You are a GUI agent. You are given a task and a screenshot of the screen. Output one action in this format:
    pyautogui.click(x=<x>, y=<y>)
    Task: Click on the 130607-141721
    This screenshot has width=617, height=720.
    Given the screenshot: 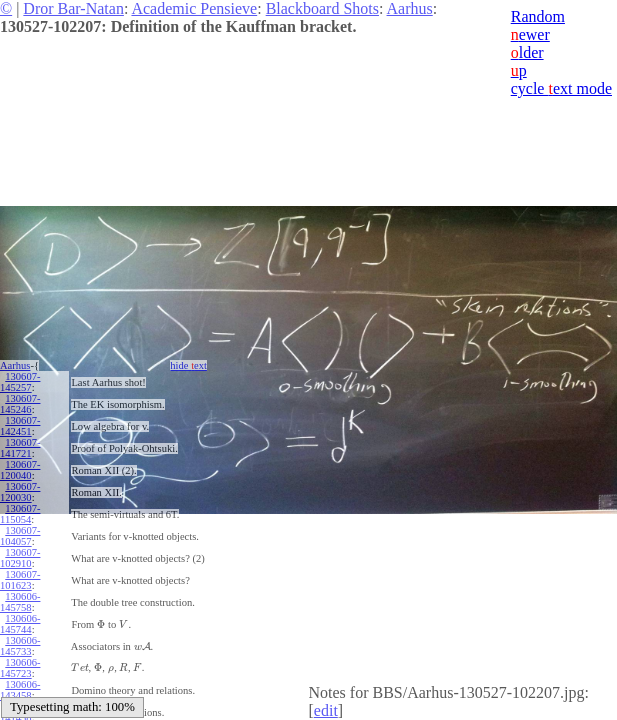 What is the action you would take?
    pyautogui.click(x=20, y=448)
    